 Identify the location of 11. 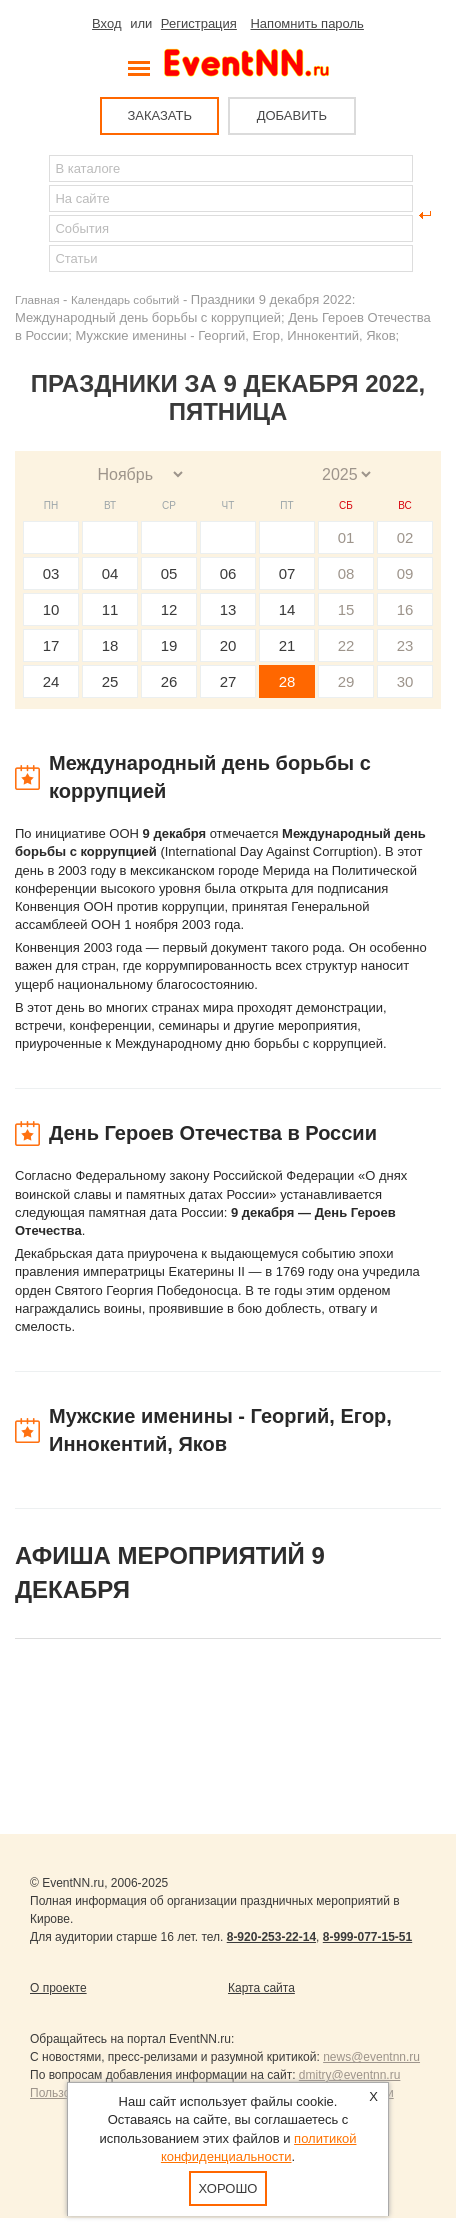
(110, 609).